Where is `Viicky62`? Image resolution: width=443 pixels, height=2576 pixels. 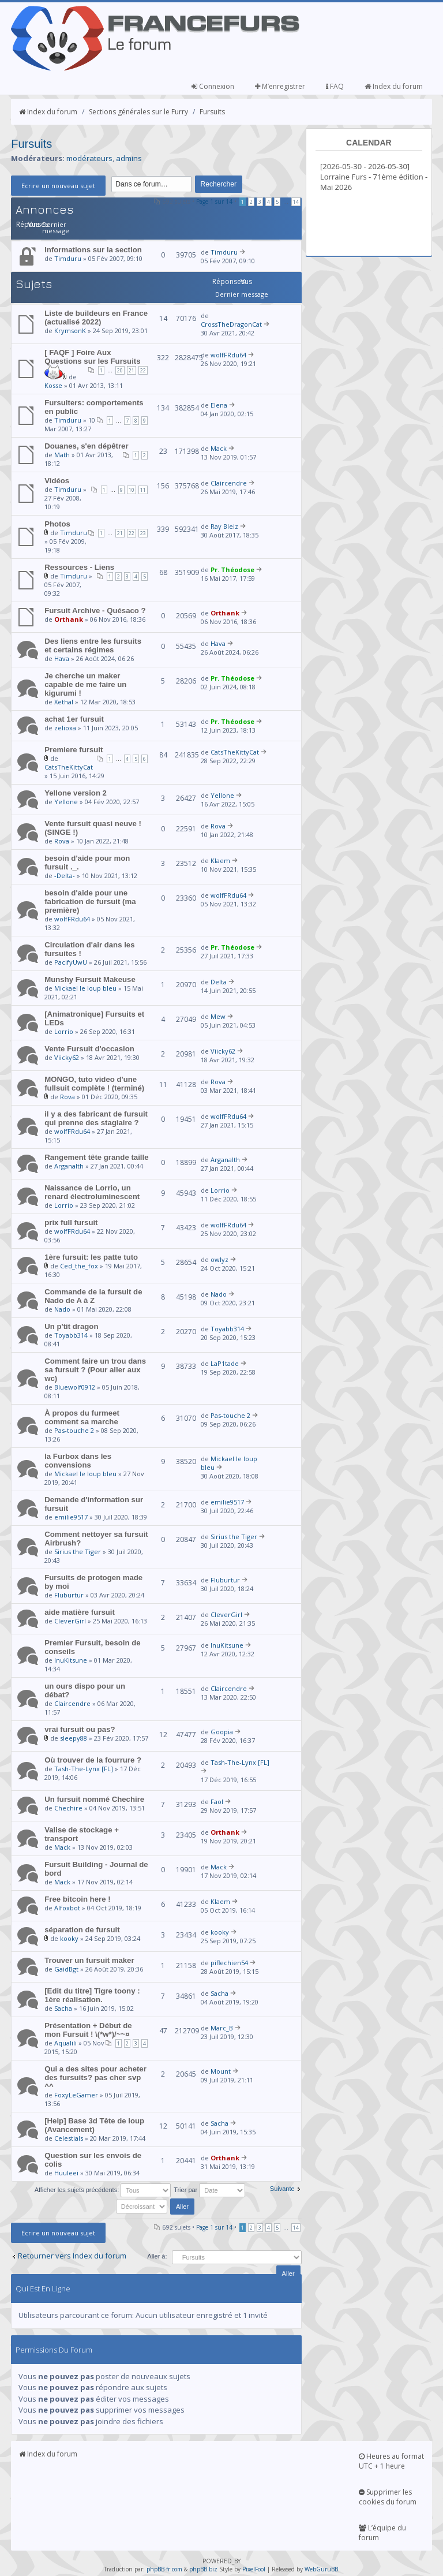 Viicky62 is located at coordinates (66, 1057).